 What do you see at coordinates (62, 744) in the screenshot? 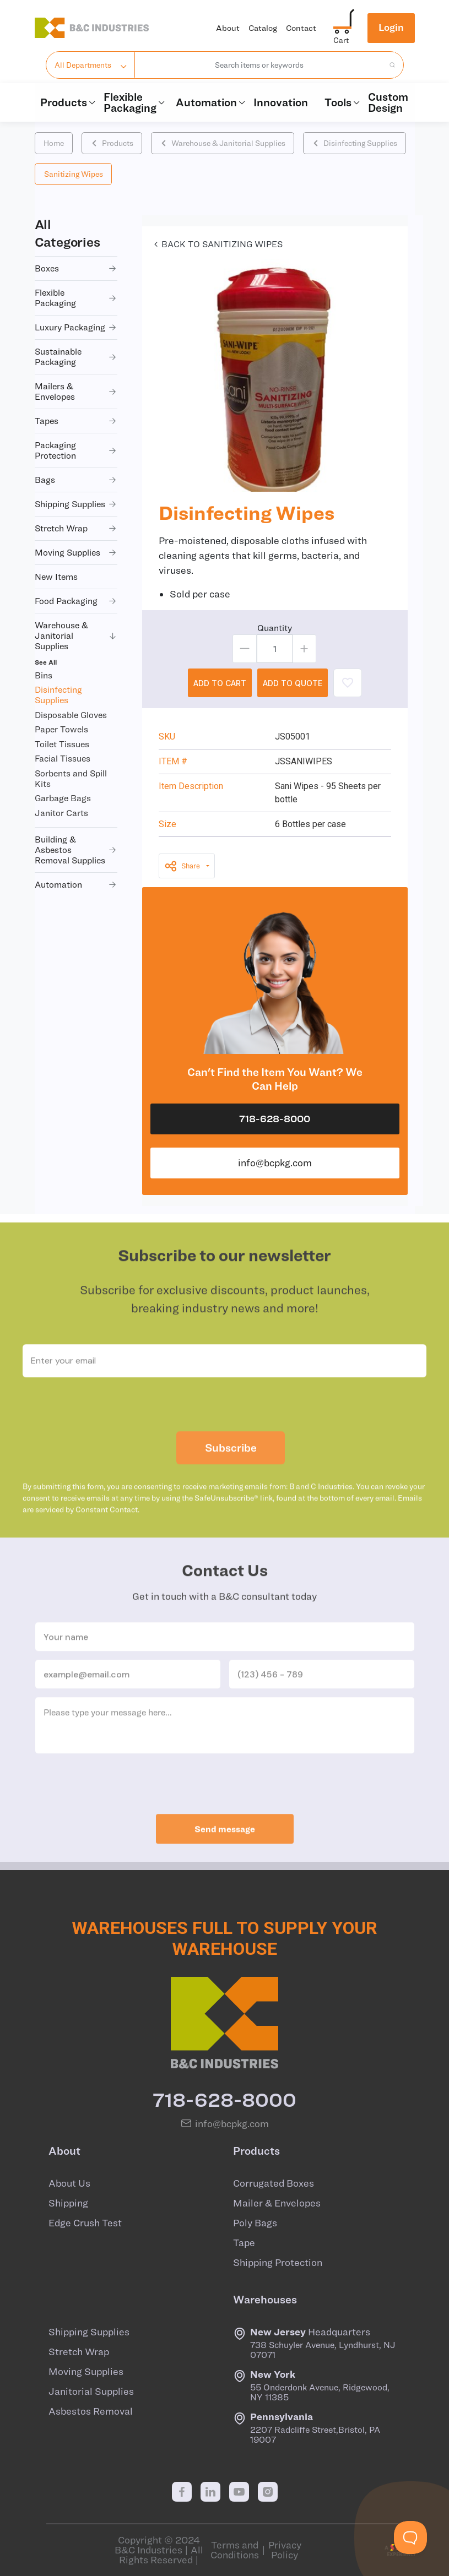
I see `Toilet Tissues` at bounding box center [62, 744].